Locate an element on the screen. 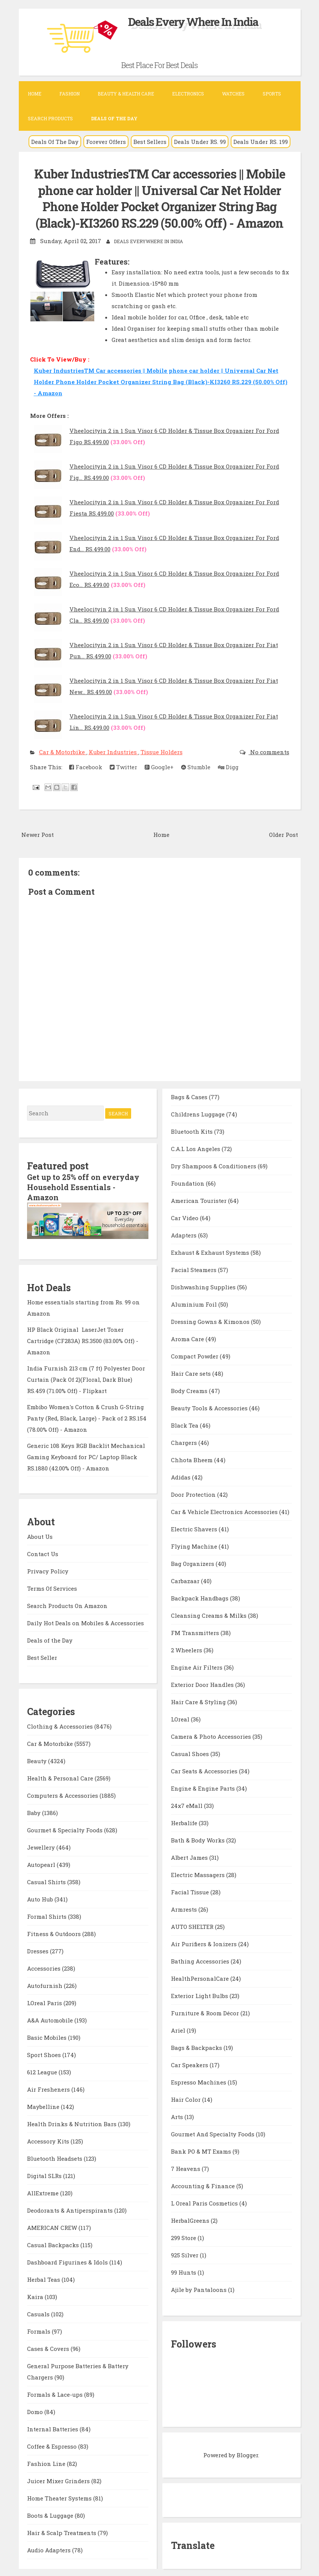  Beauty & Health Care is located at coordinates (126, 94).